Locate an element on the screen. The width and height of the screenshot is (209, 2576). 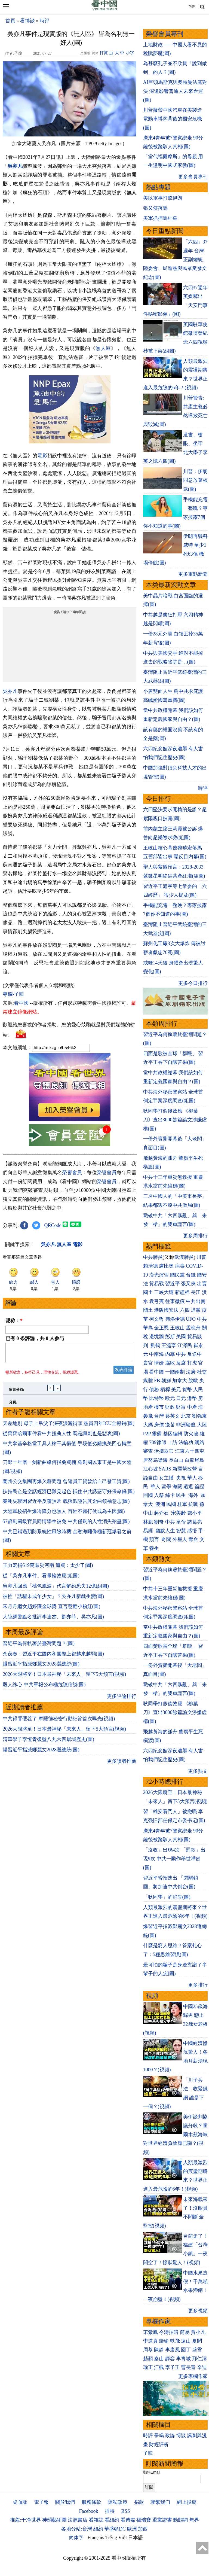
邢仁濤 is located at coordinates (199, 2358).